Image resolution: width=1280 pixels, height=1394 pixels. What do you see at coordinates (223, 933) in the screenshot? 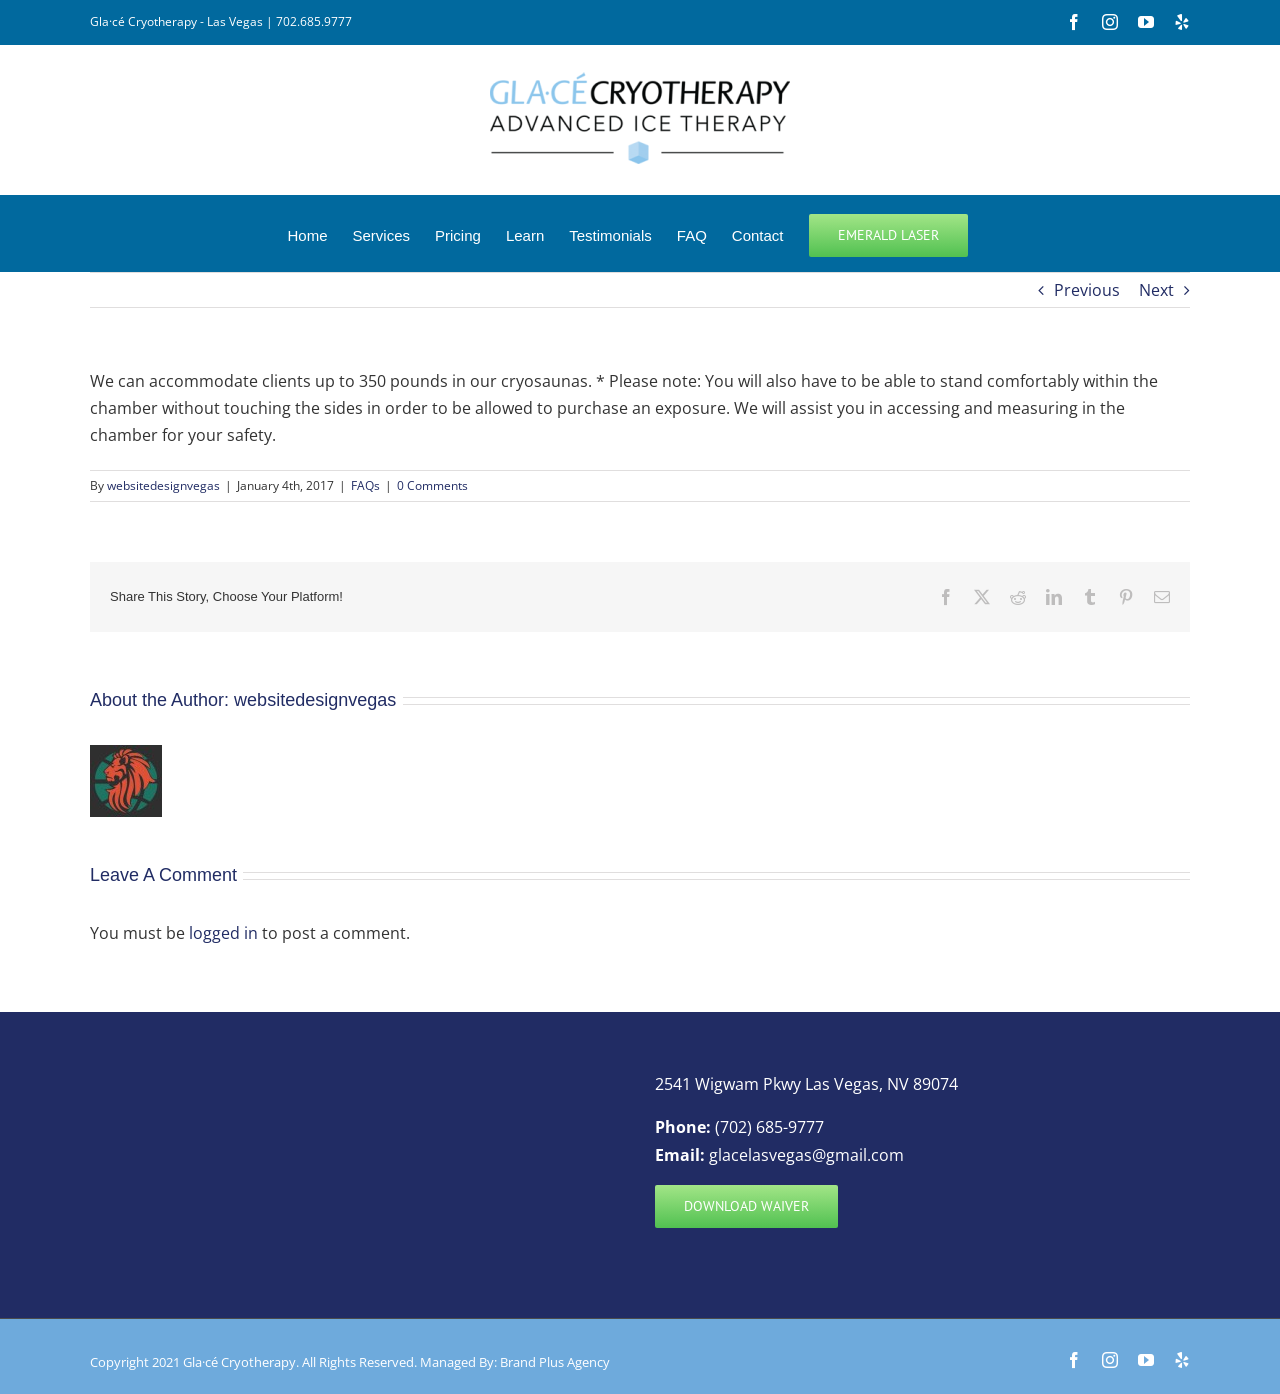
I see `logged in` at bounding box center [223, 933].